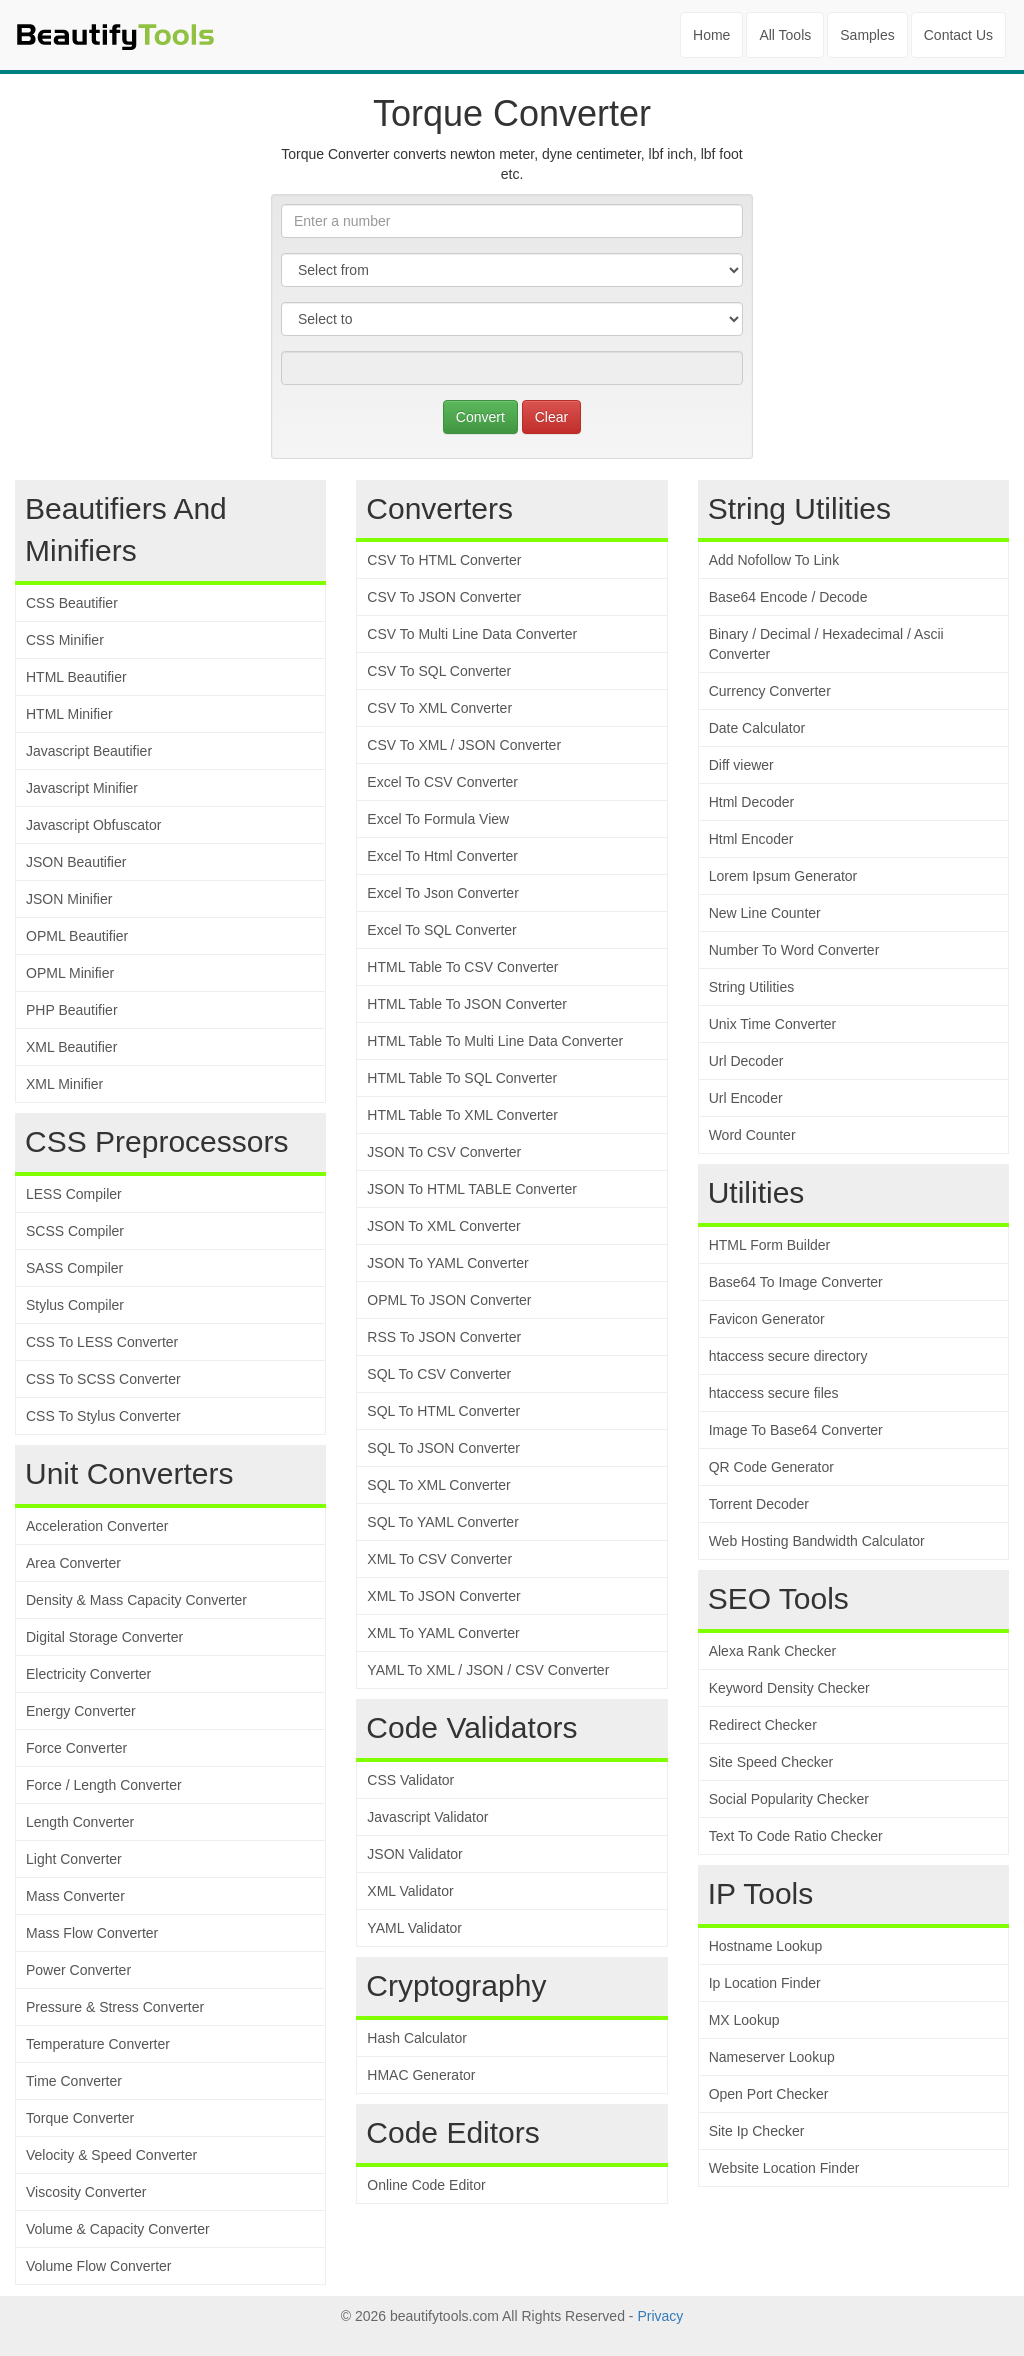 The height and width of the screenshot is (2356, 1024). Describe the element at coordinates (767, 1319) in the screenshot. I see `Favicon Generator` at that location.